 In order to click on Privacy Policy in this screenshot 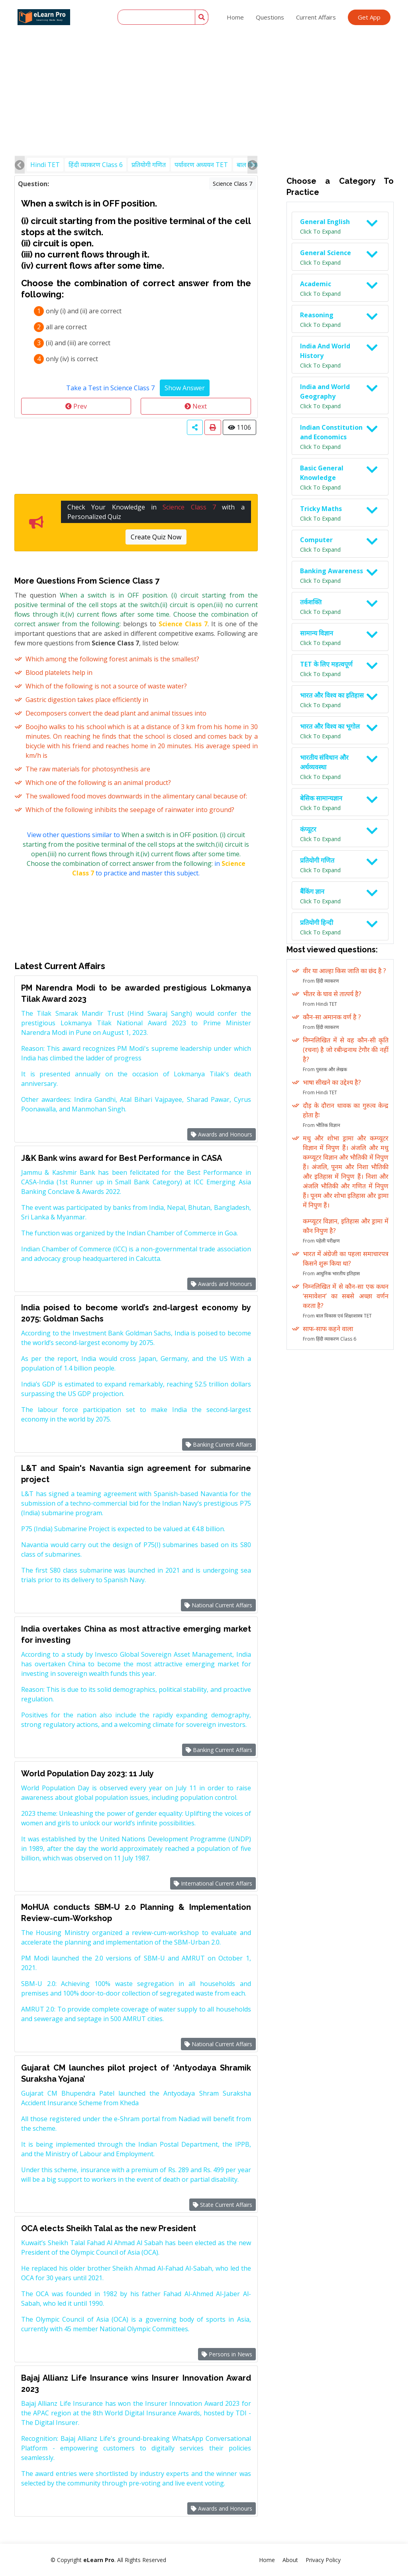, I will do `click(323, 2560)`.